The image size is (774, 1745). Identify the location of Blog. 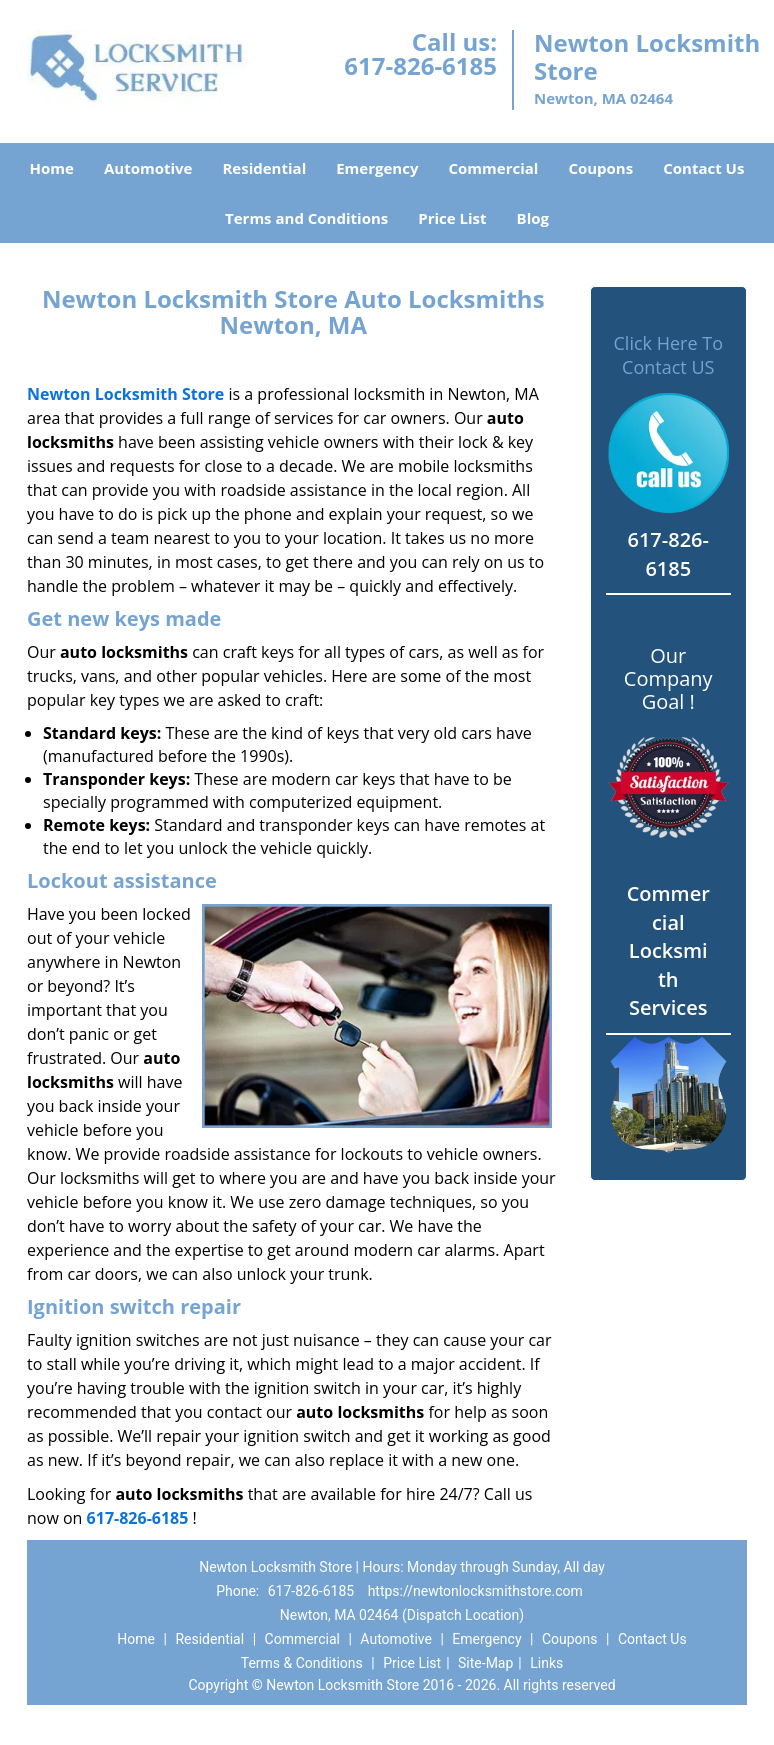
(533, 218).